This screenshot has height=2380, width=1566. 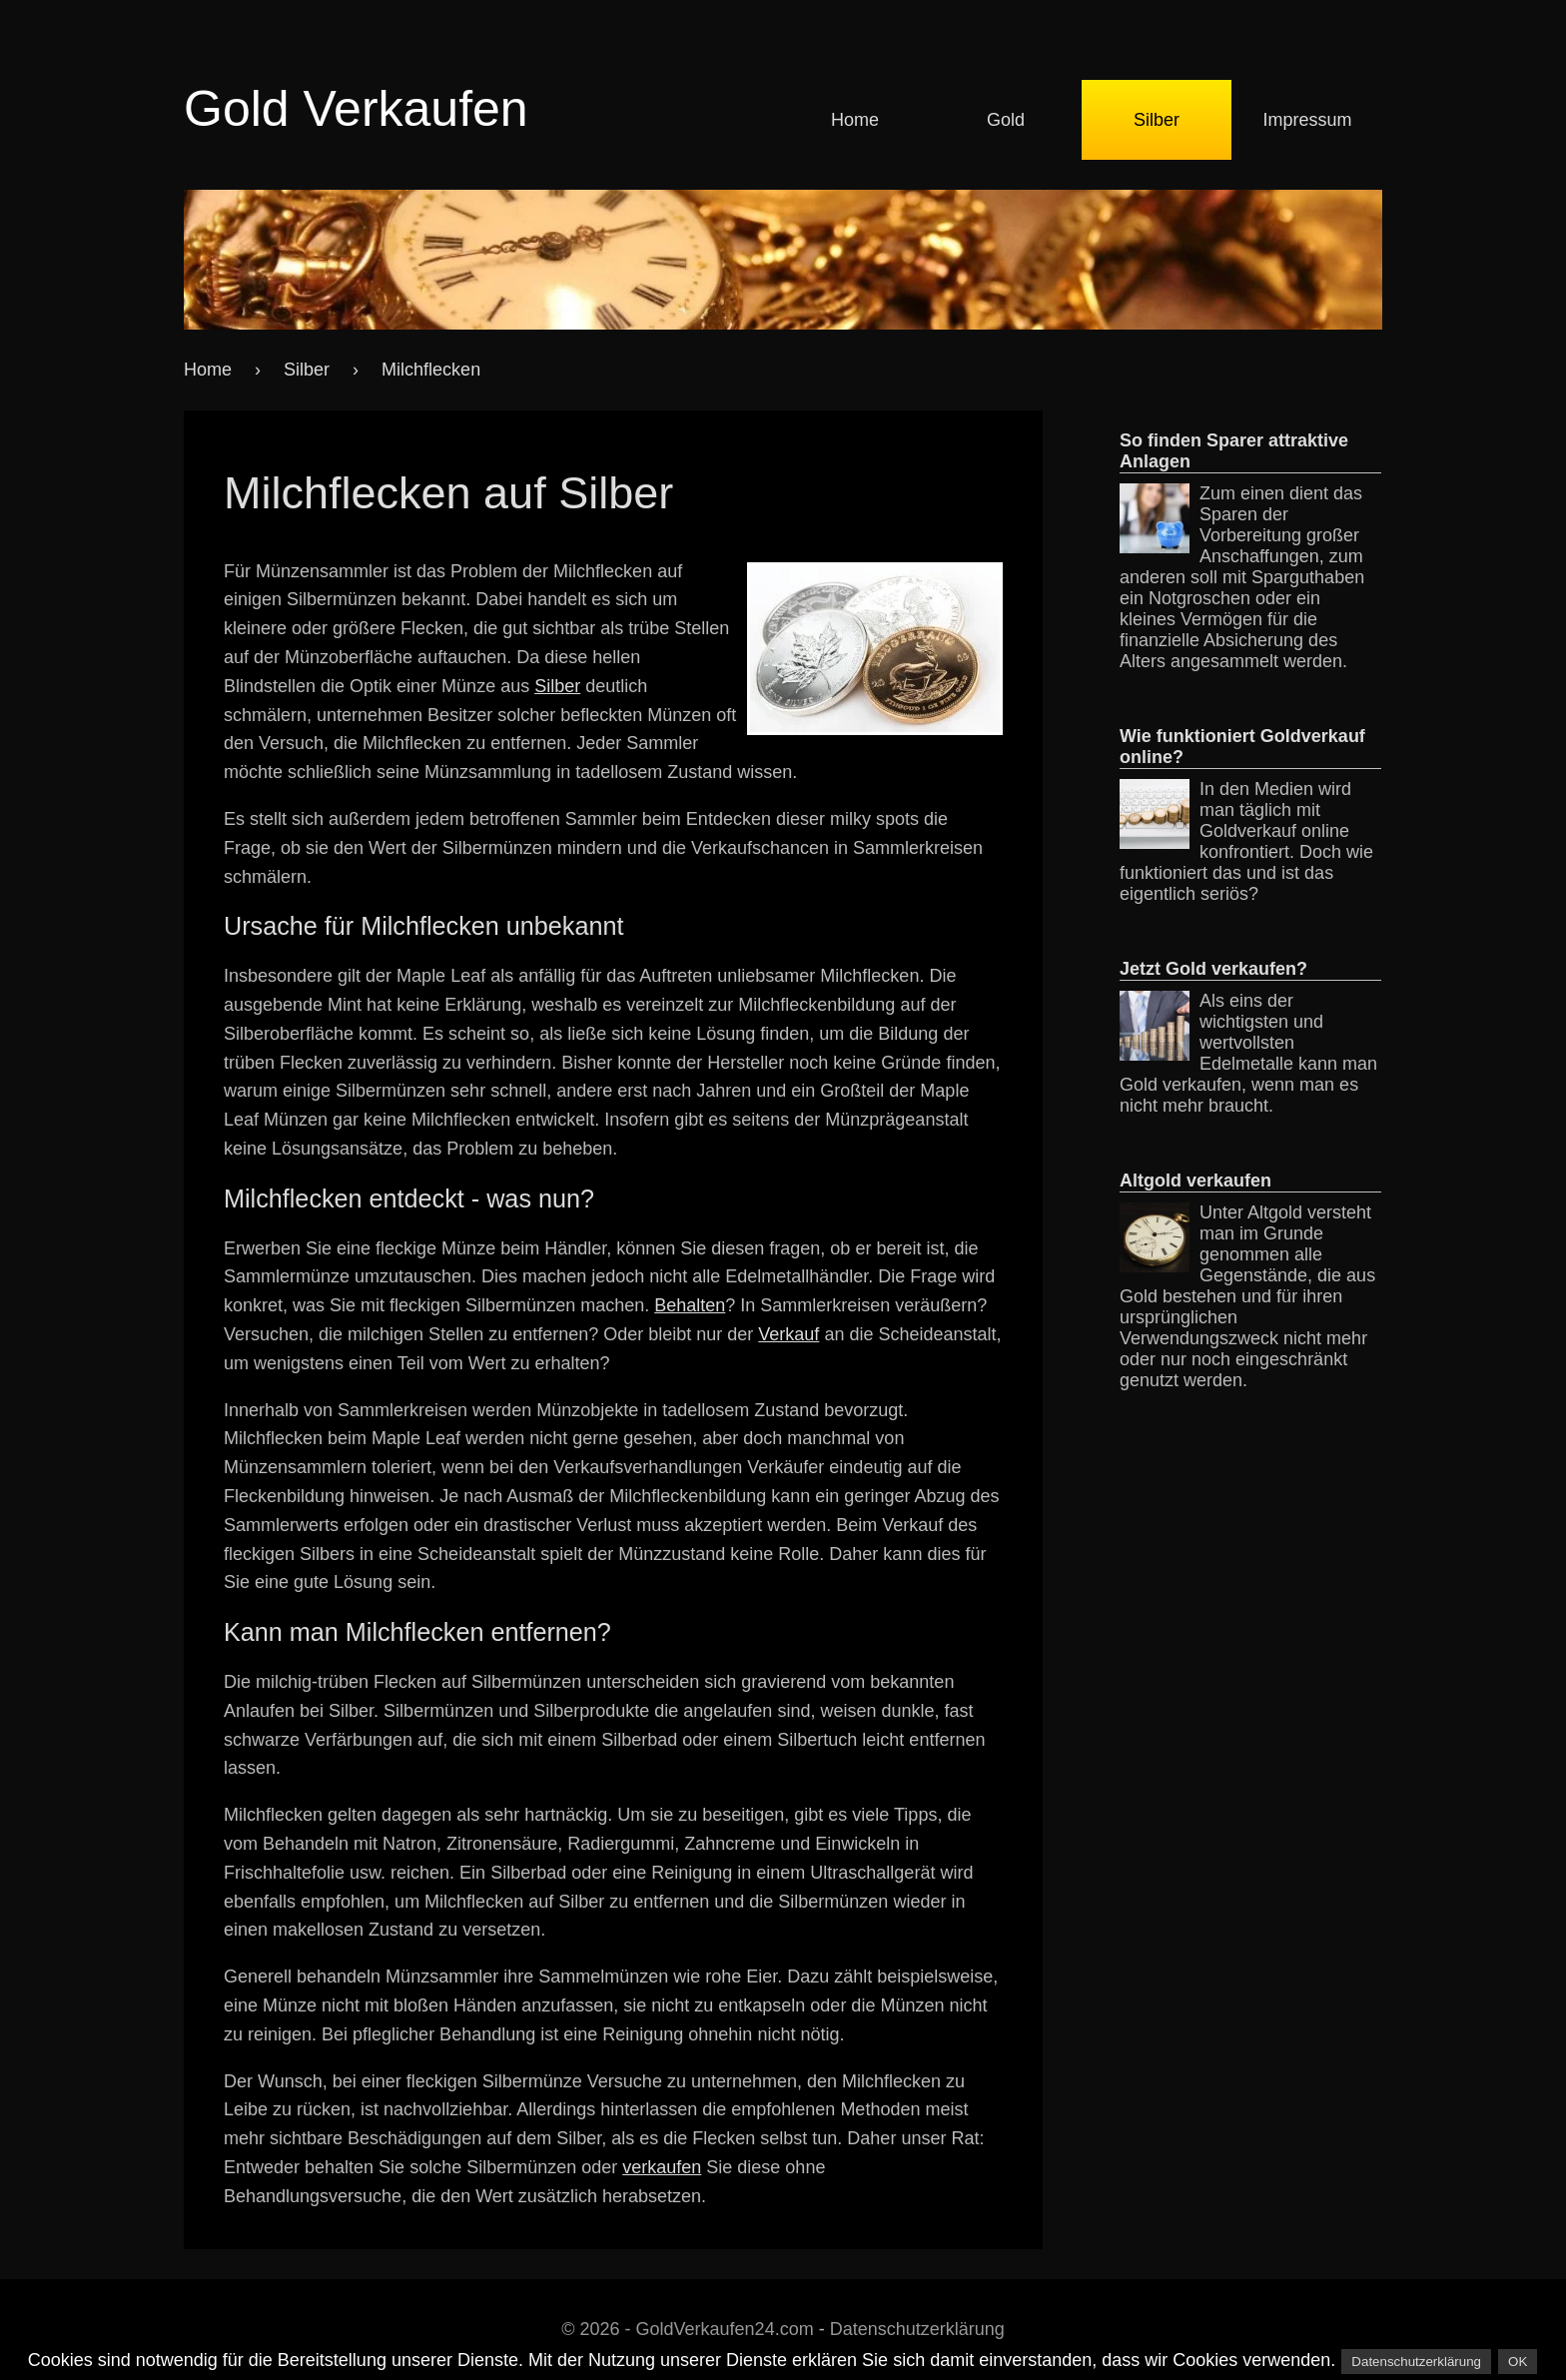 What do you see at coordinates (1006, 120) in the screenshot?
I see `Gold` at bounding box center [1006, 120].